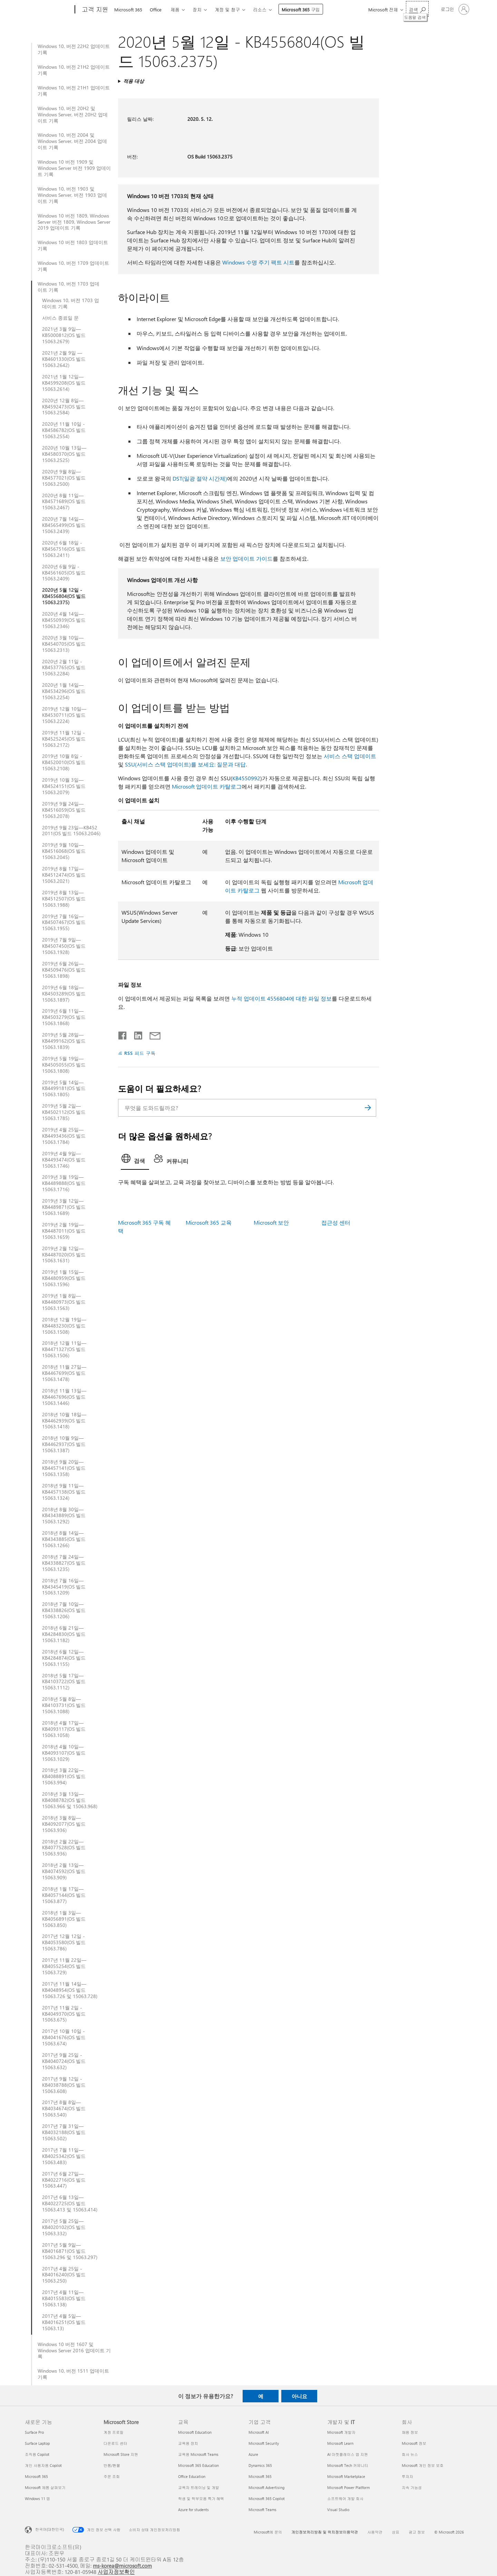  Describe the element at coordinates (64, 1871) in the screenshot. I see `2018년 2월 13일—KB4074592(OS 빌드 15063.909)` at that location.